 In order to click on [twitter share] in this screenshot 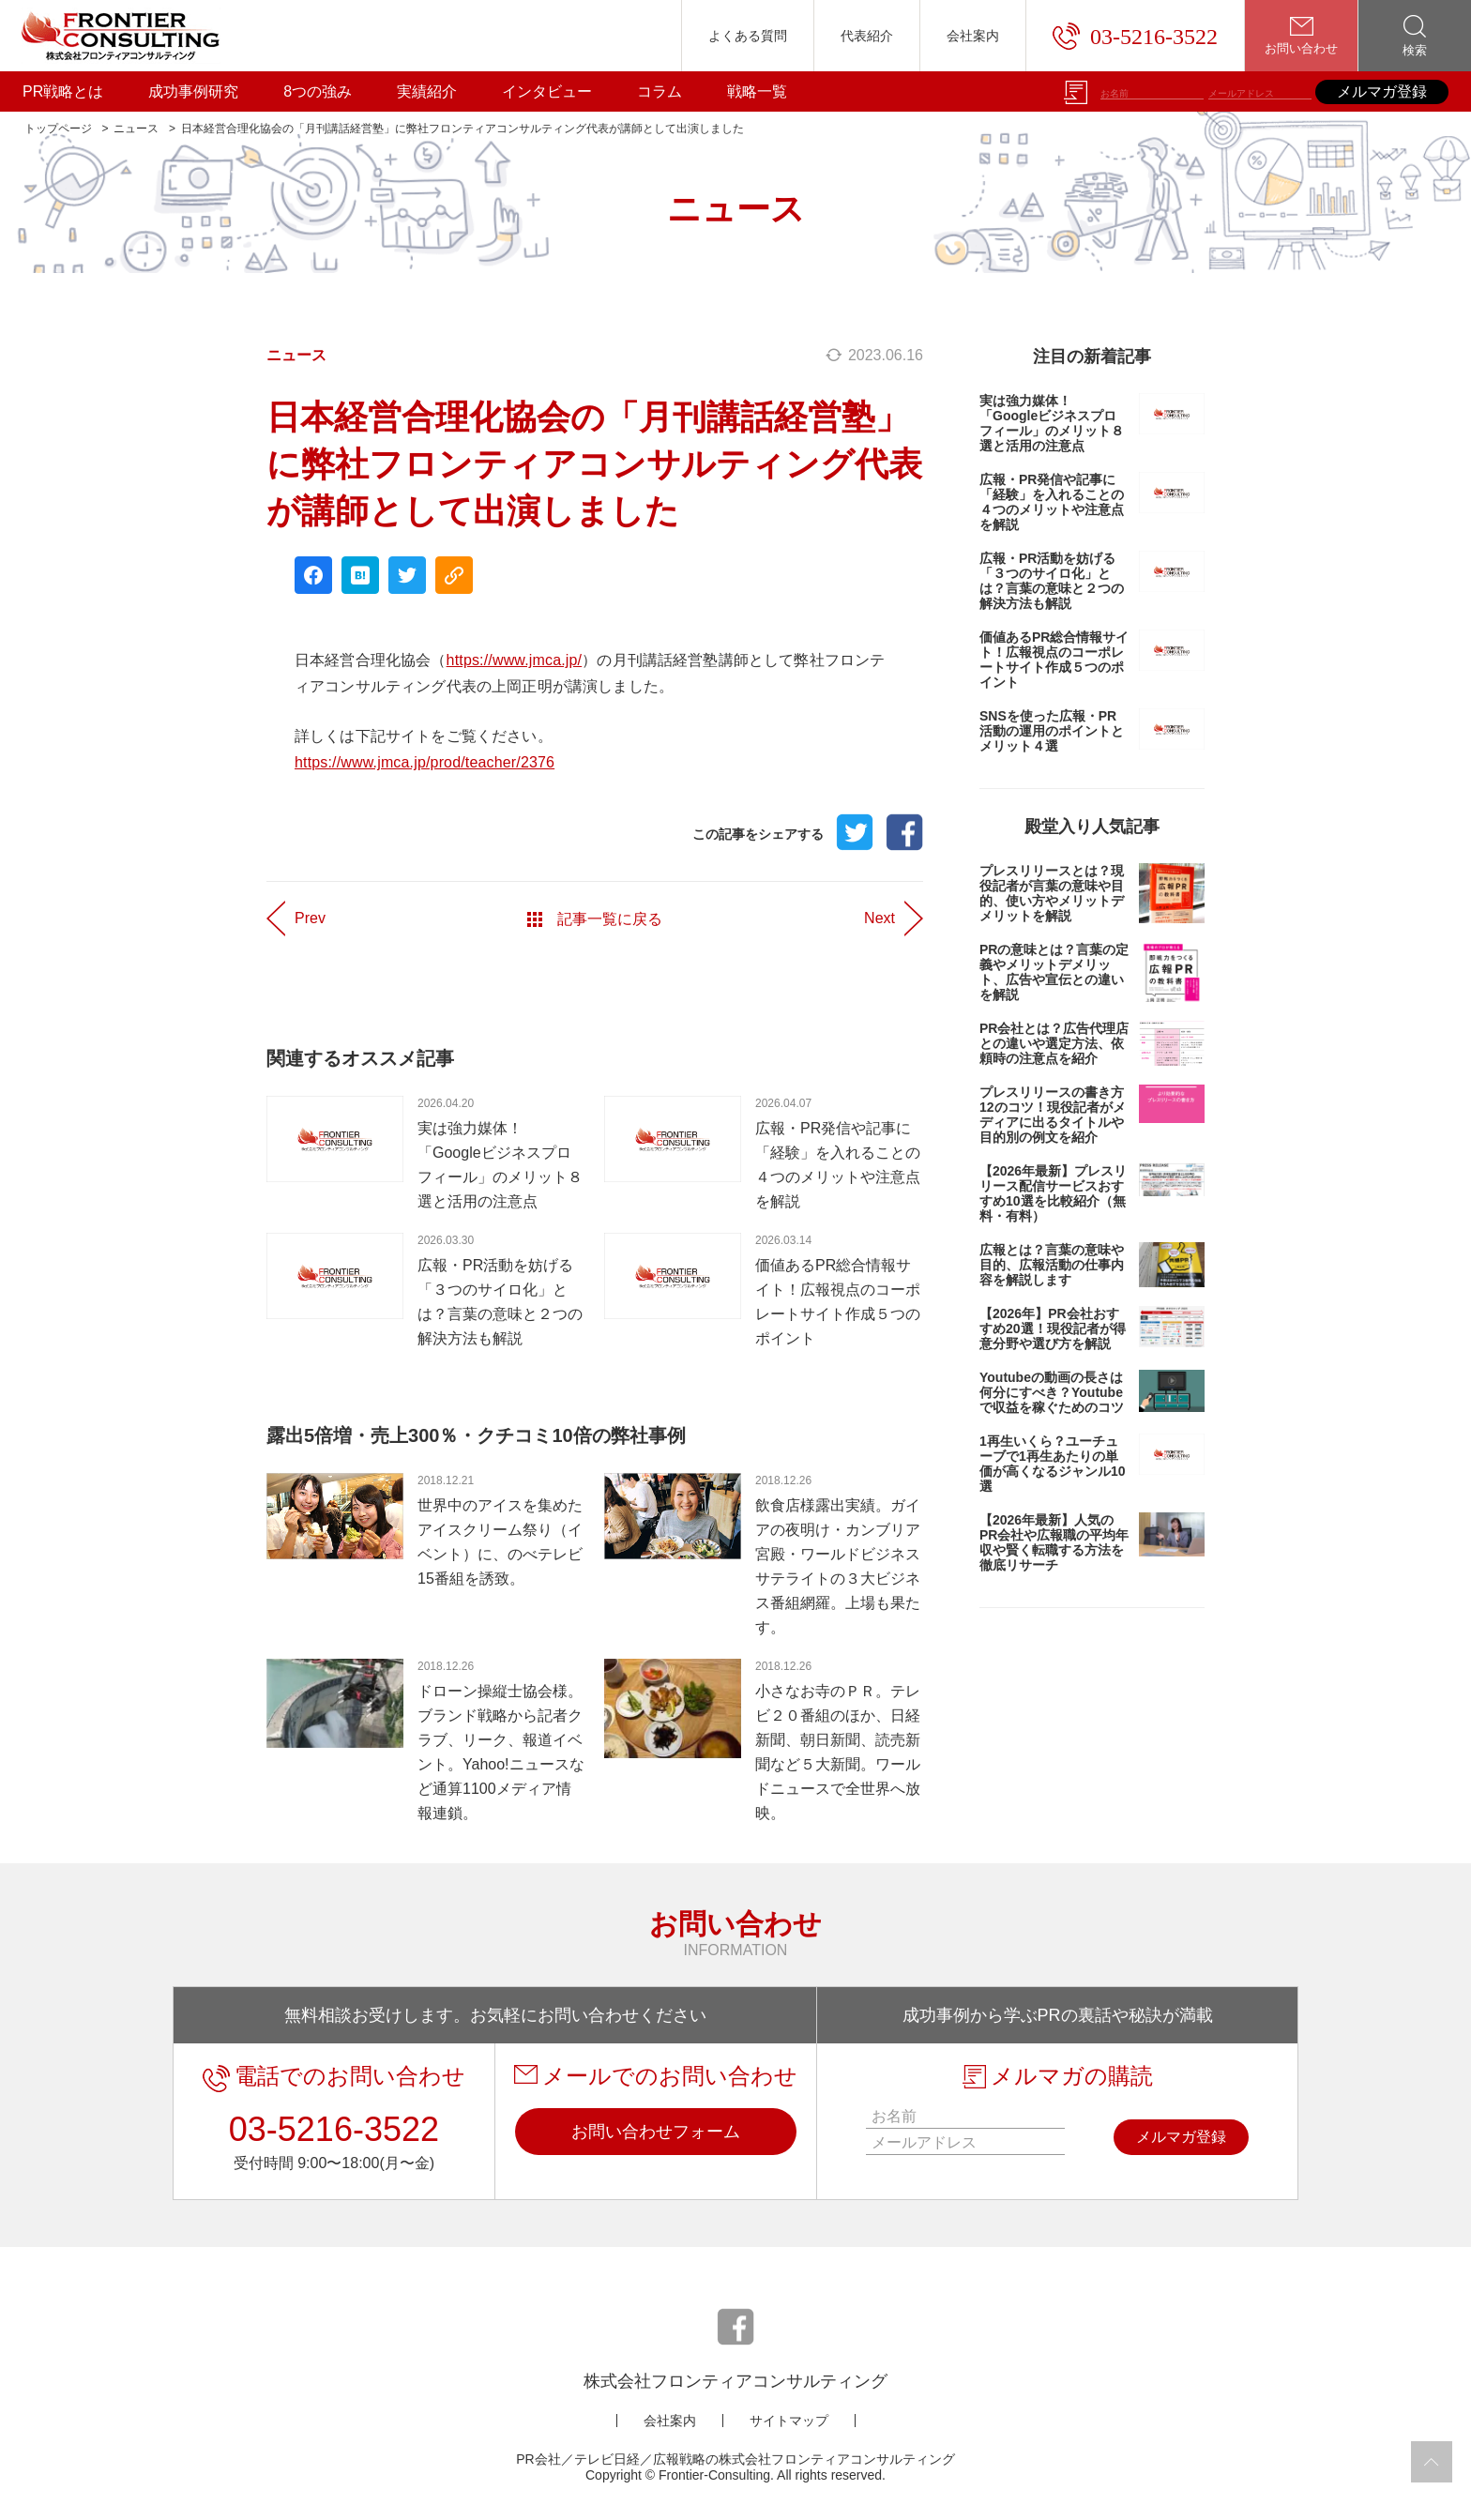, I will do `click(407, 575)`.